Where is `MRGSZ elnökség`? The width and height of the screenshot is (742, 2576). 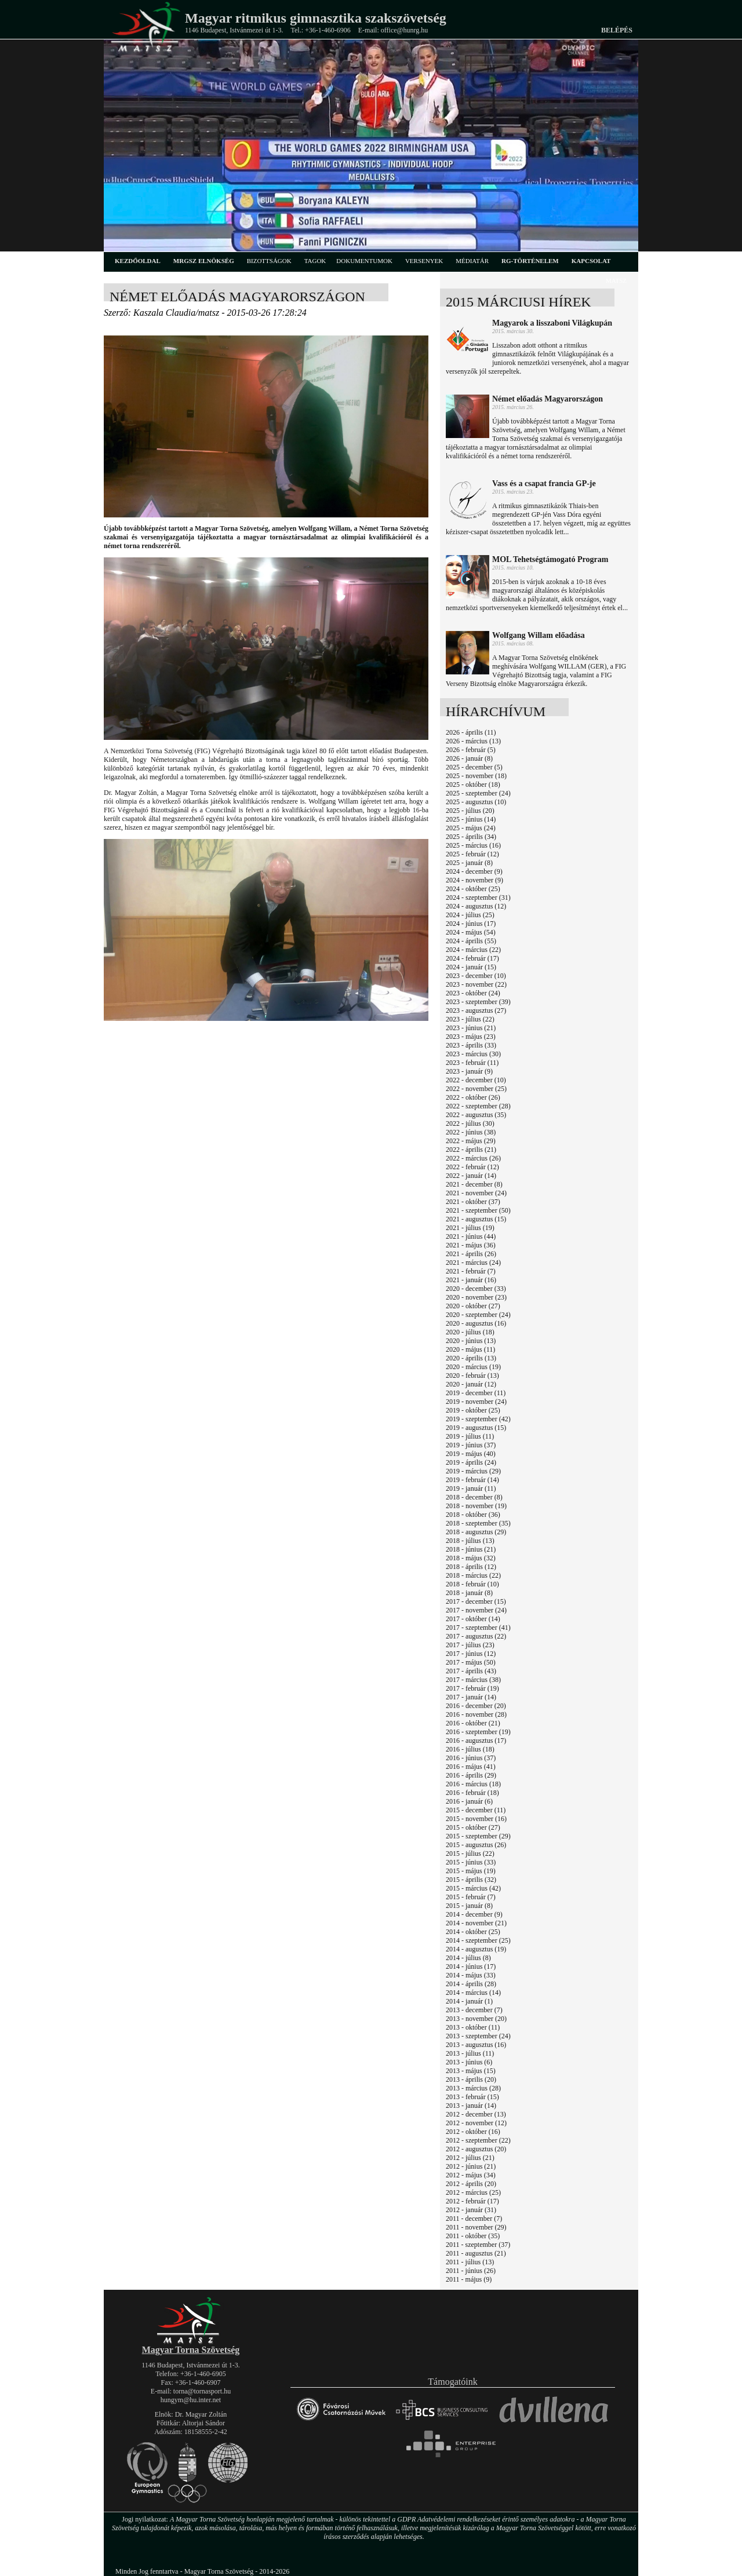 MRGSZ elnökség is located at coordinates (203, 260).